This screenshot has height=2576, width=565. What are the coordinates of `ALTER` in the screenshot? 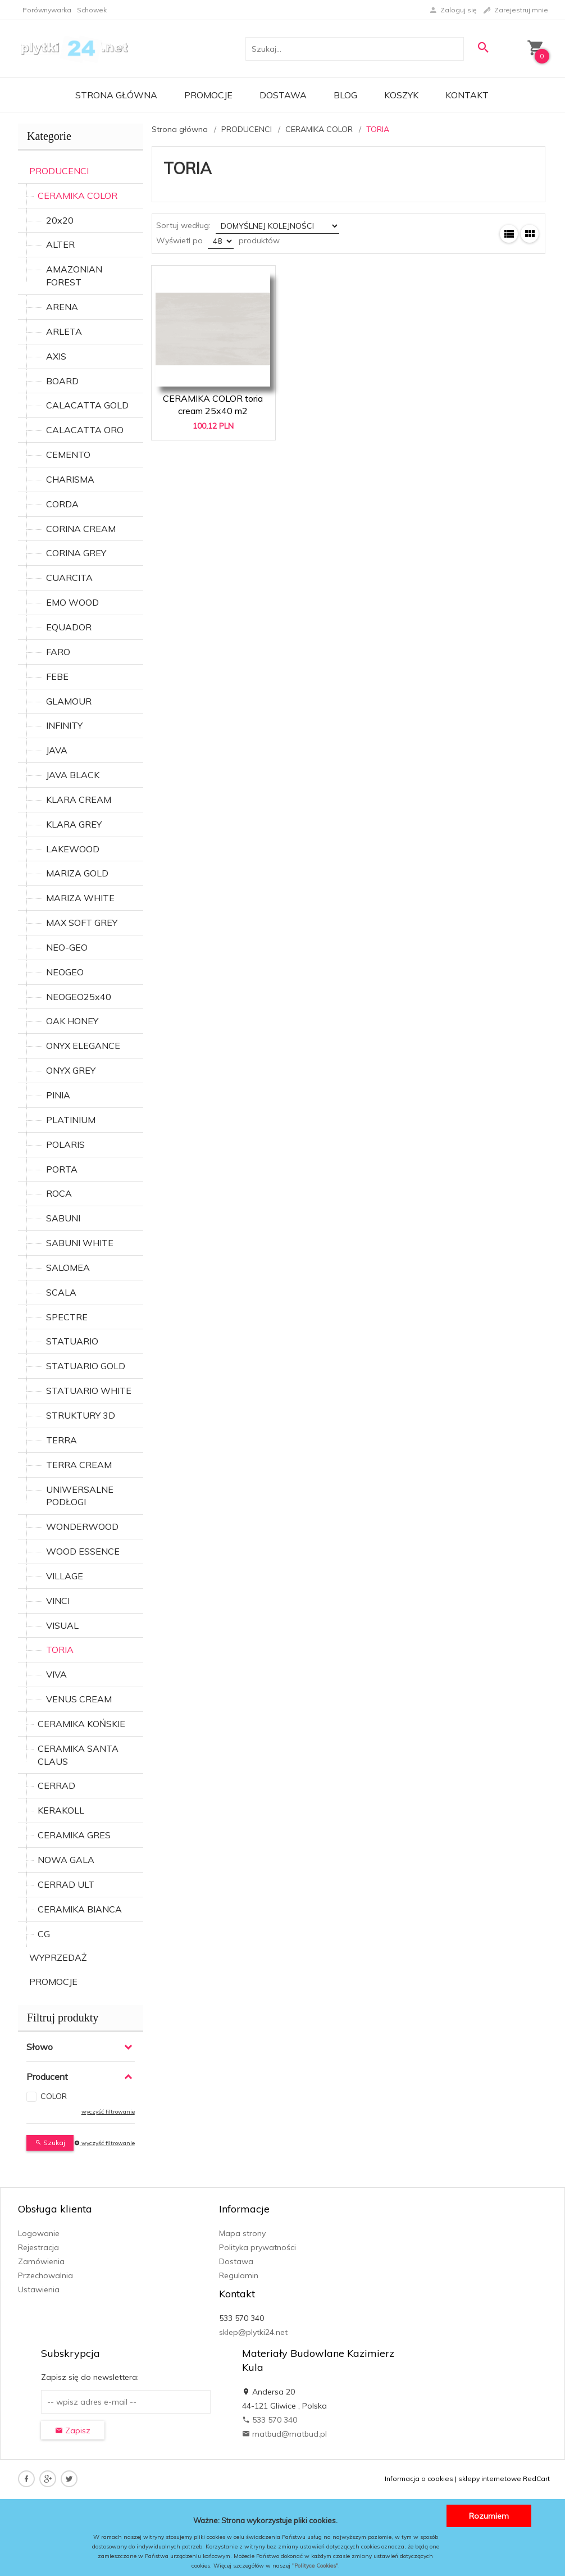 It's located at (60, 244).